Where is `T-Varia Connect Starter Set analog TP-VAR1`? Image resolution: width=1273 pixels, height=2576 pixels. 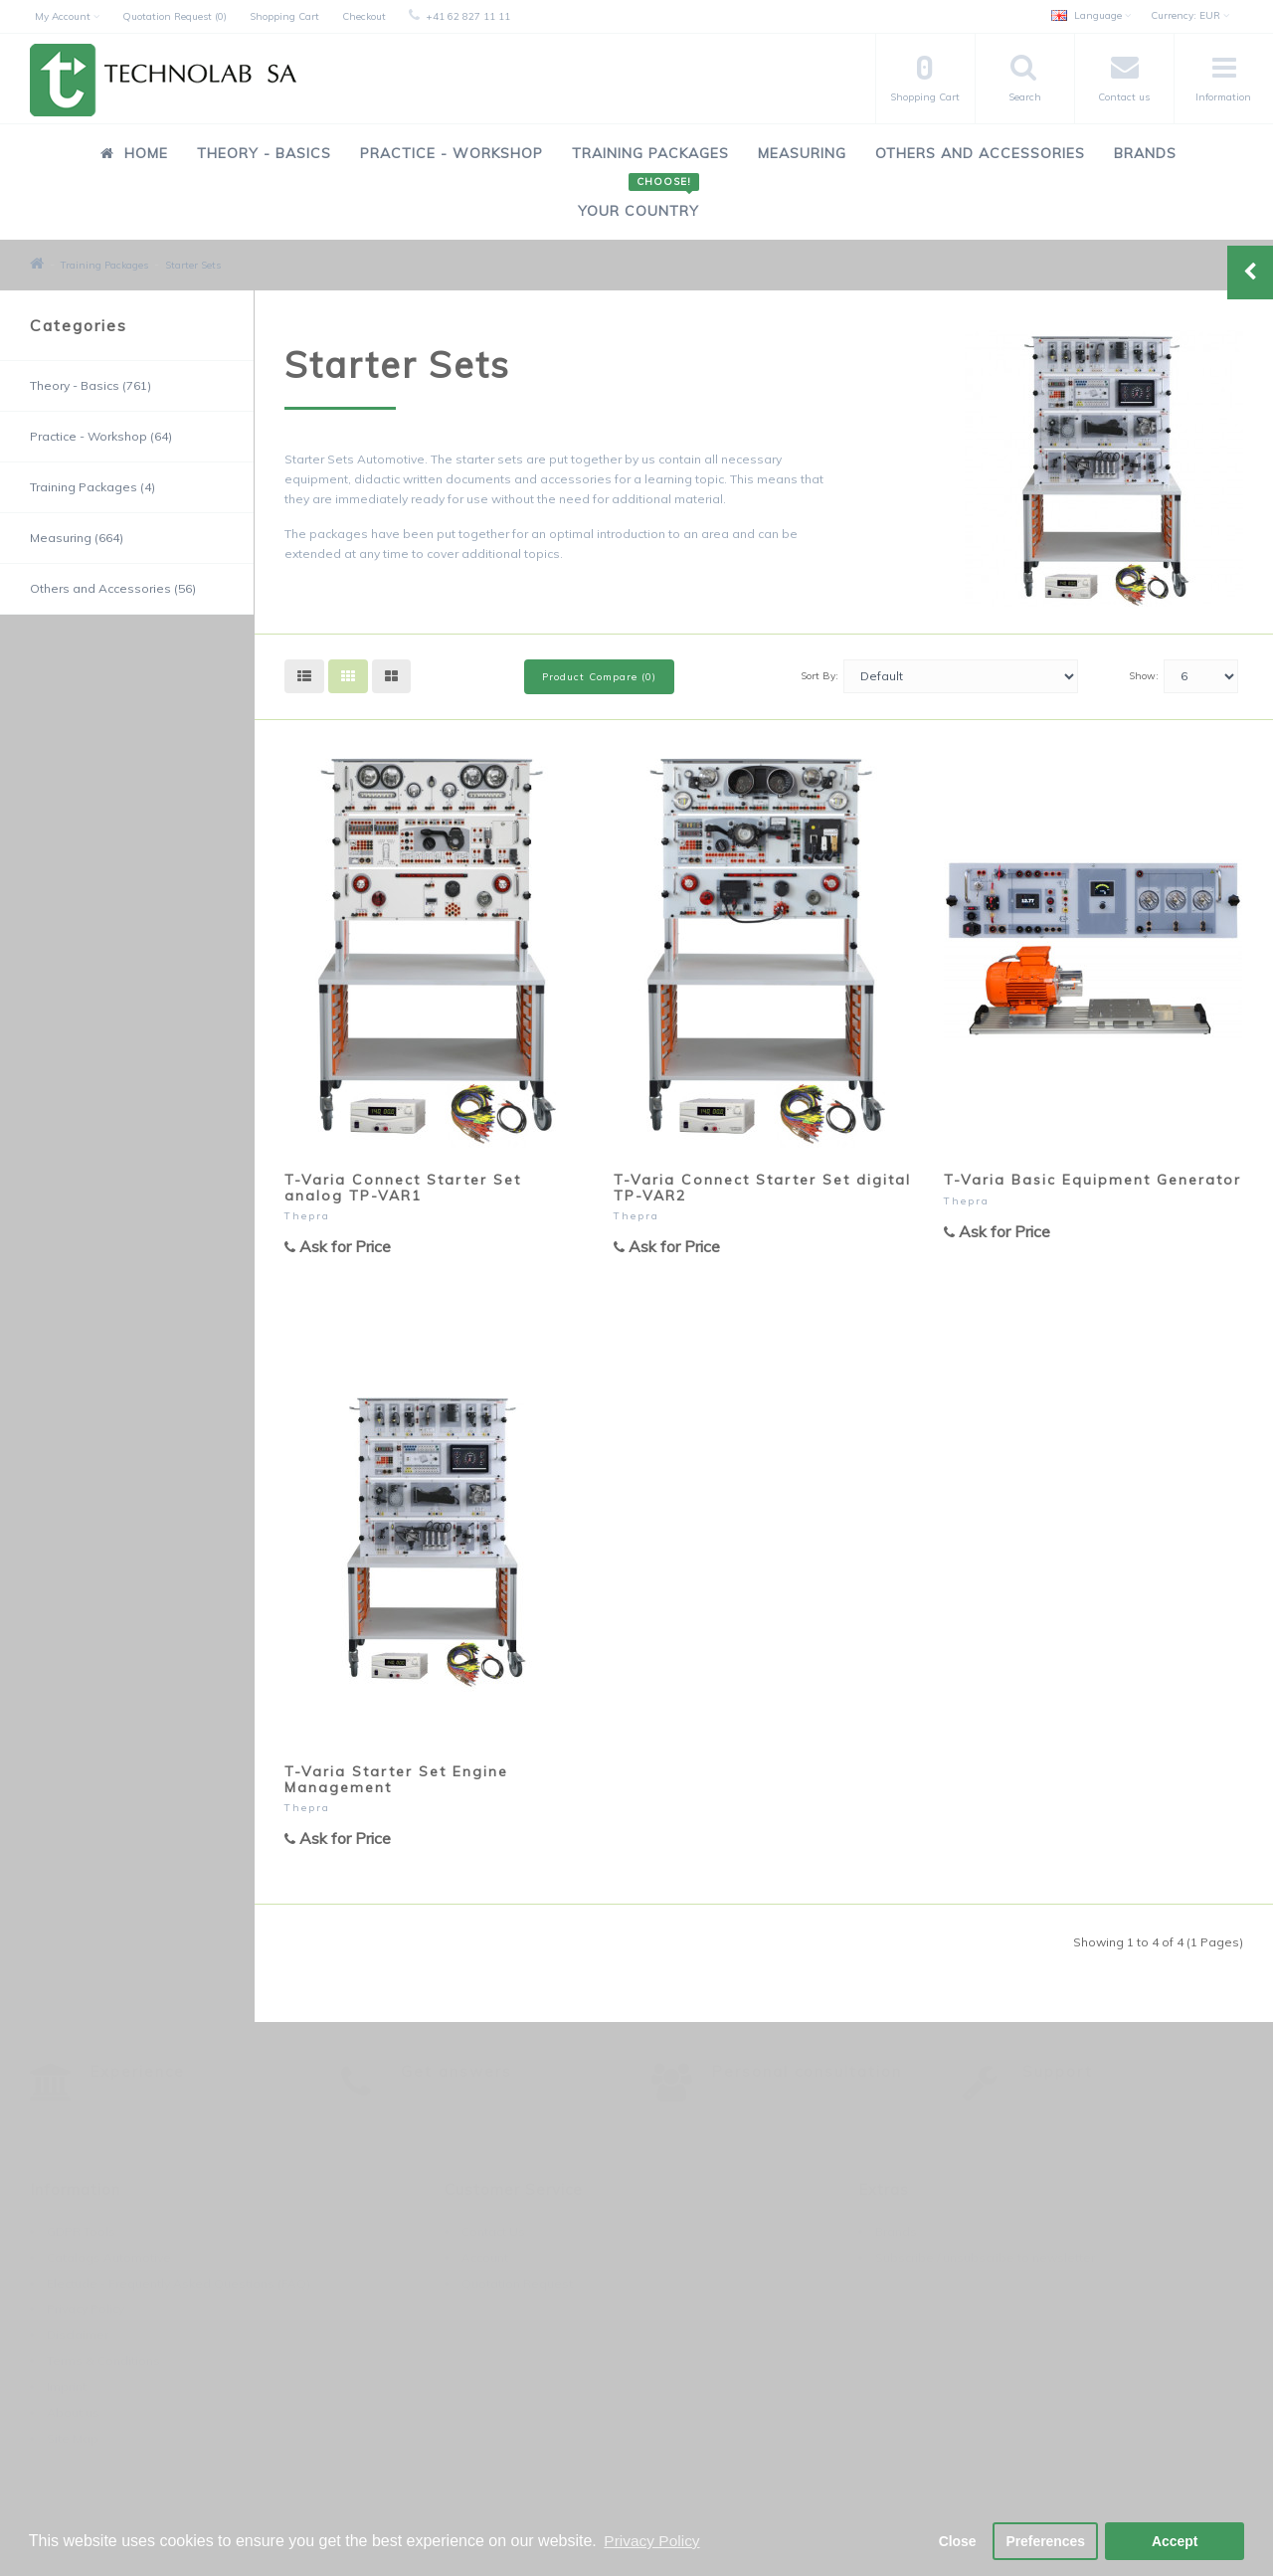
T-Varia Connect Starter Set analog TP-VAR1 is located at coordinates (402, 1187).